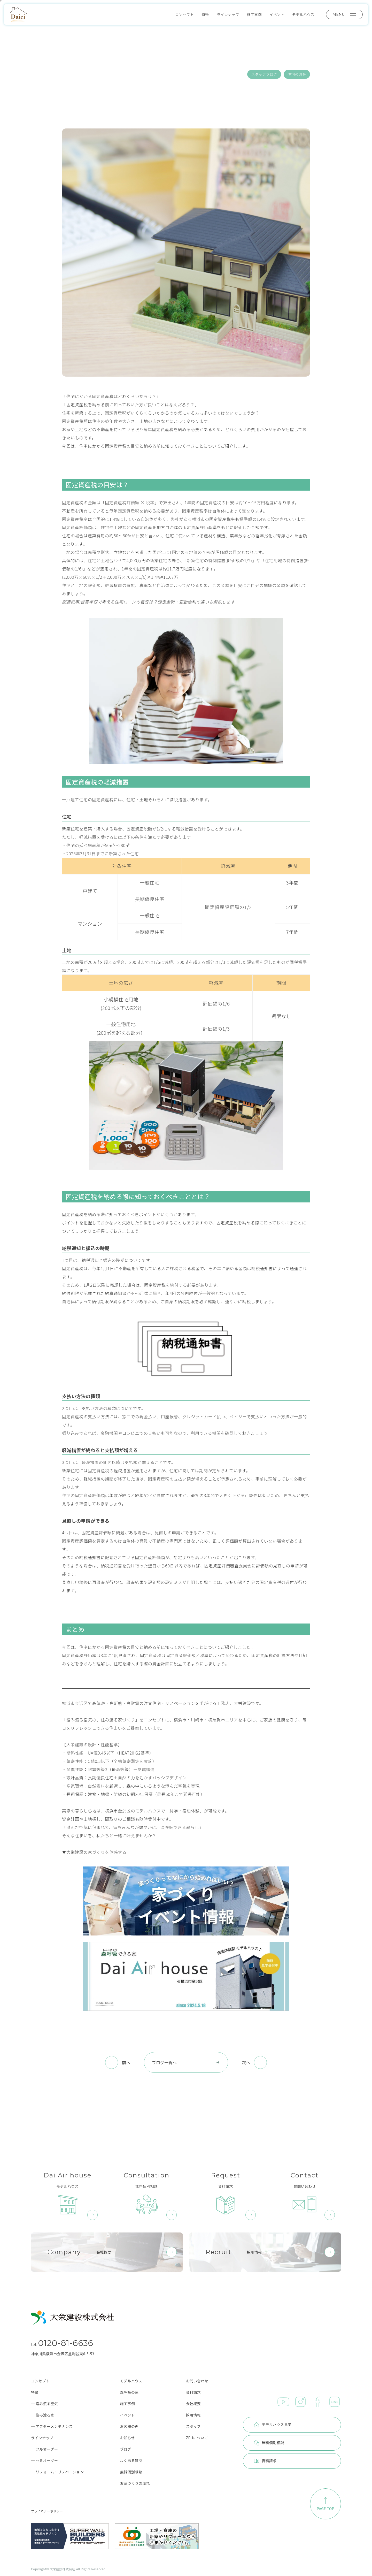 This screenshot has height=2576, width=372. I want to click on 採用情報, so click(193, 2415).